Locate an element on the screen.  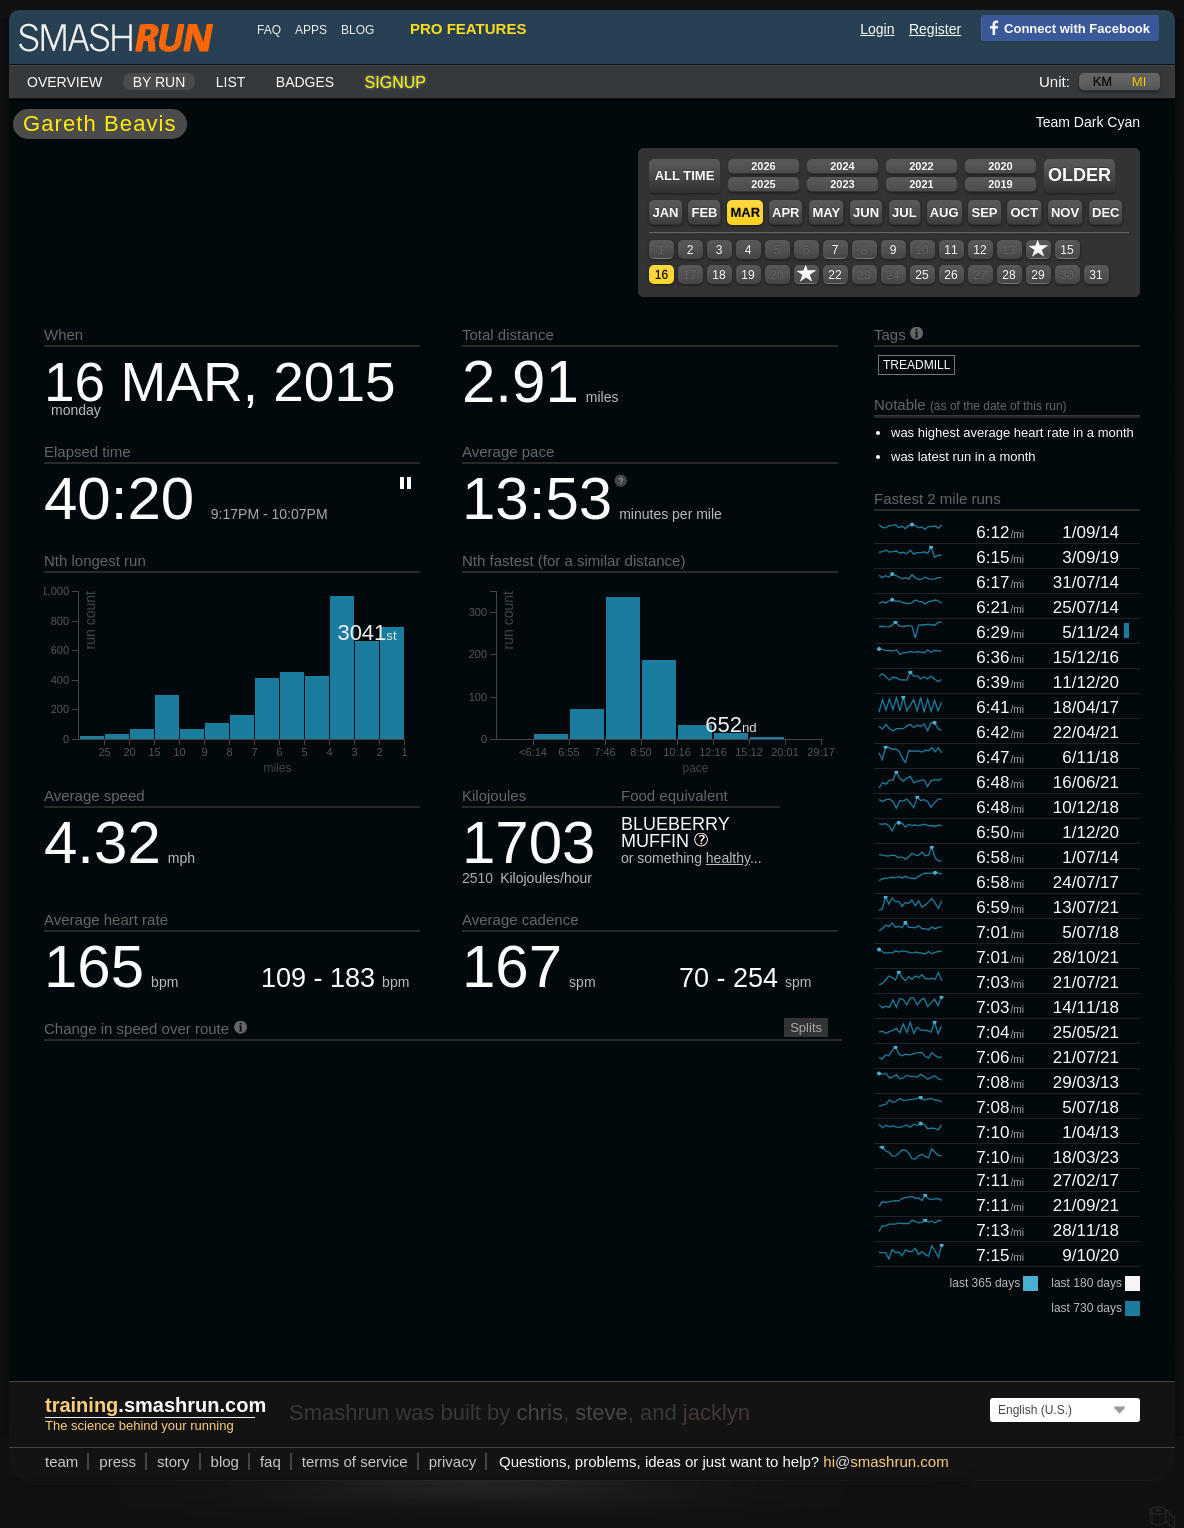
15 is located at coordinates (1066, 250).